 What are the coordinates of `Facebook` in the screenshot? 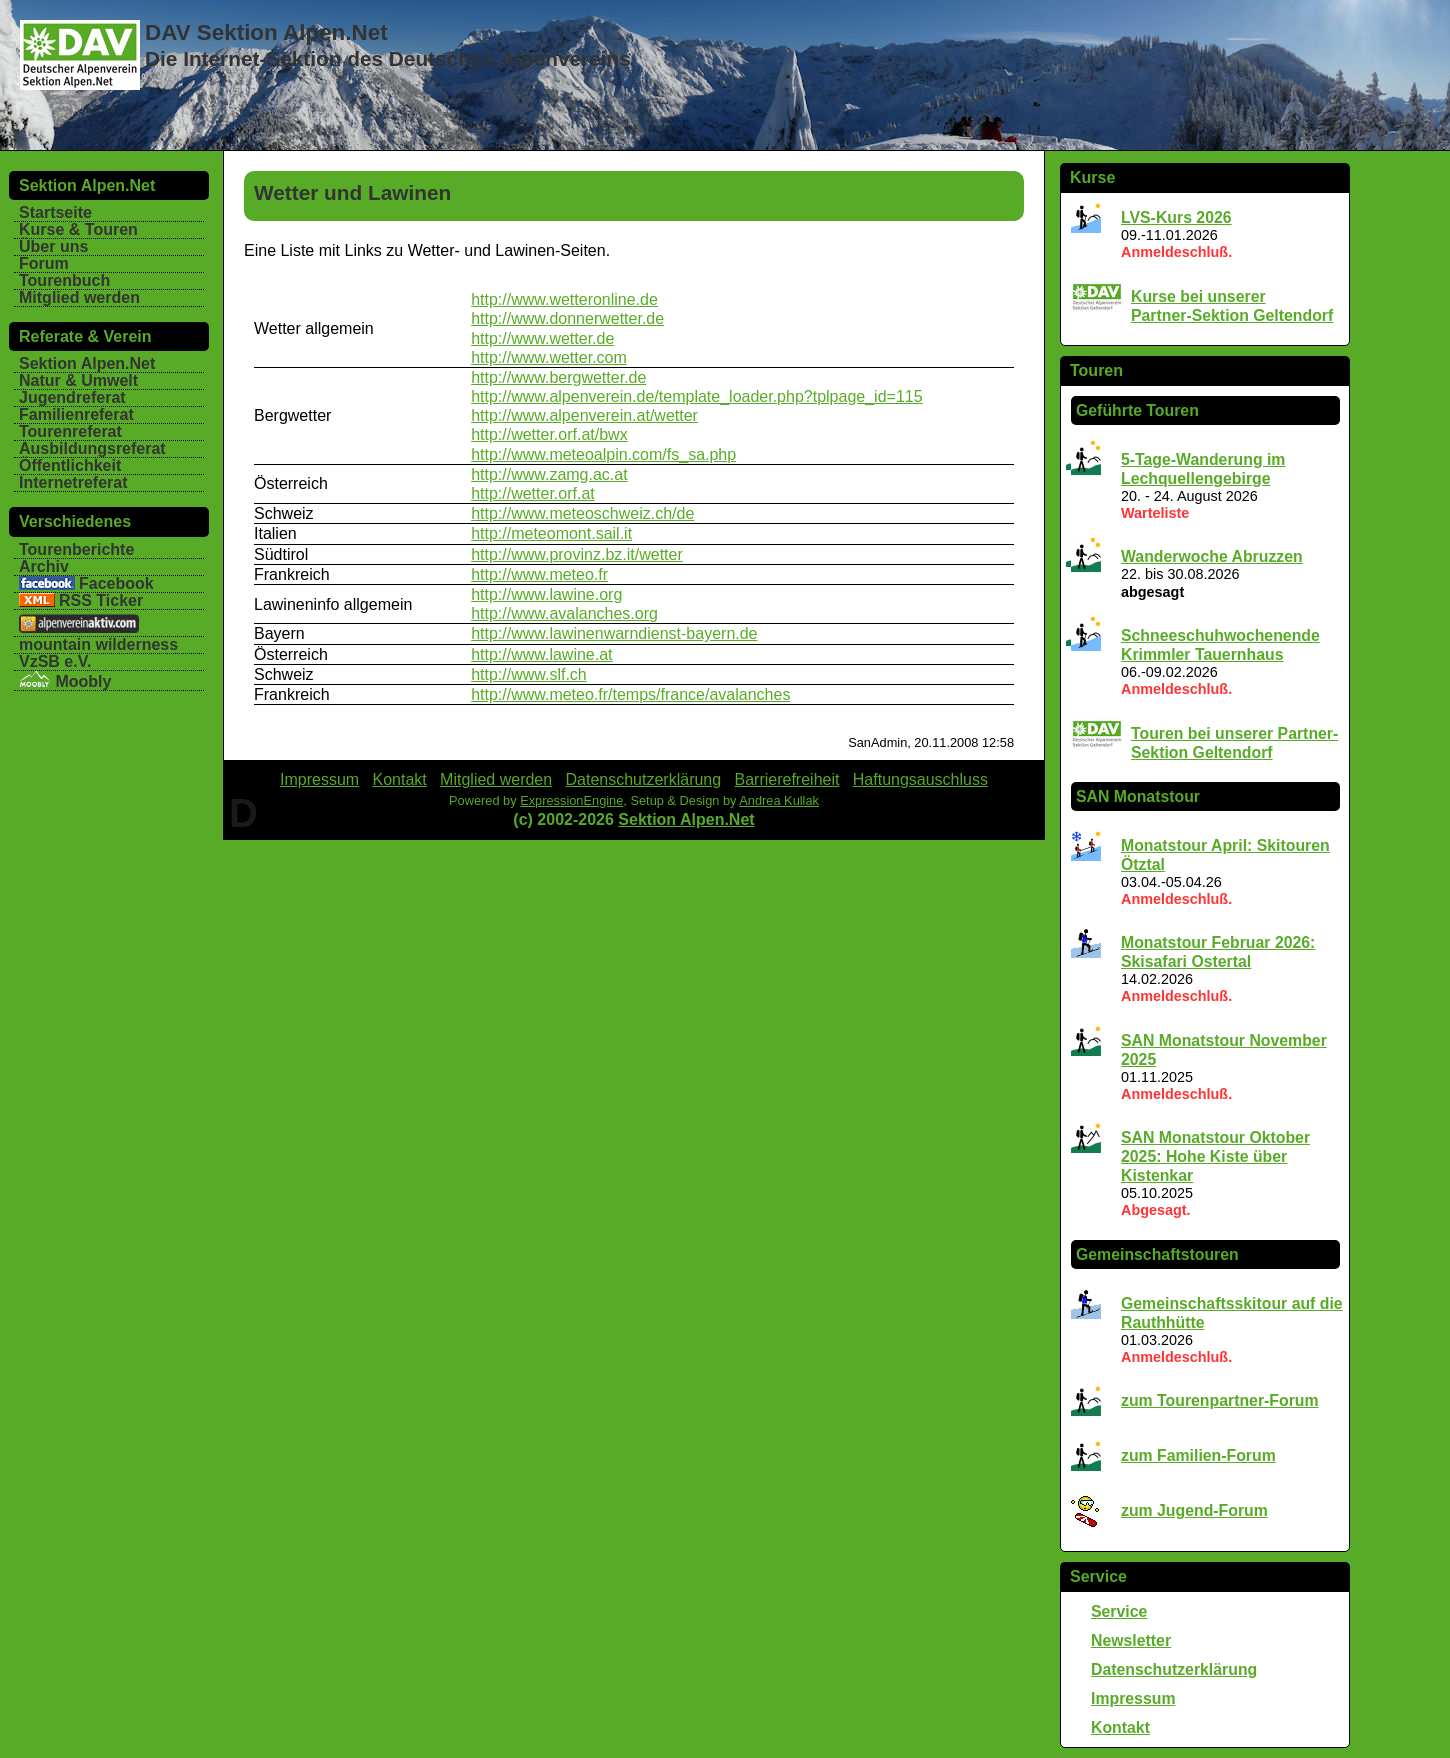 It's located at (116, 583).